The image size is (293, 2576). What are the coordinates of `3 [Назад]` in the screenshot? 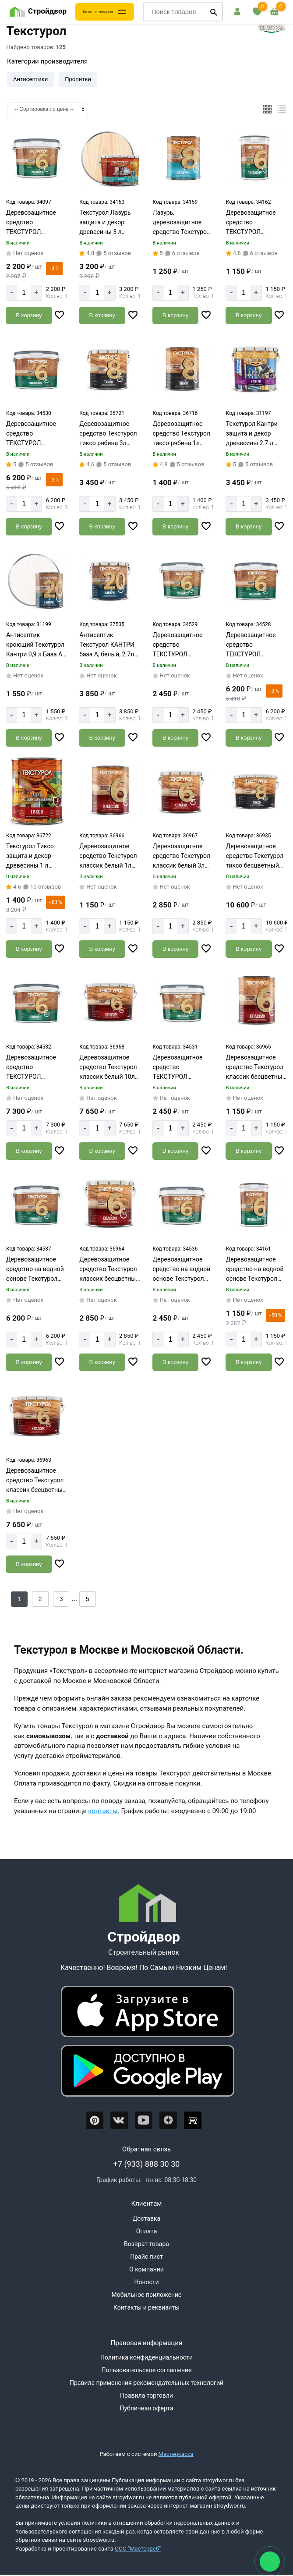 It's located at (61, 1598).